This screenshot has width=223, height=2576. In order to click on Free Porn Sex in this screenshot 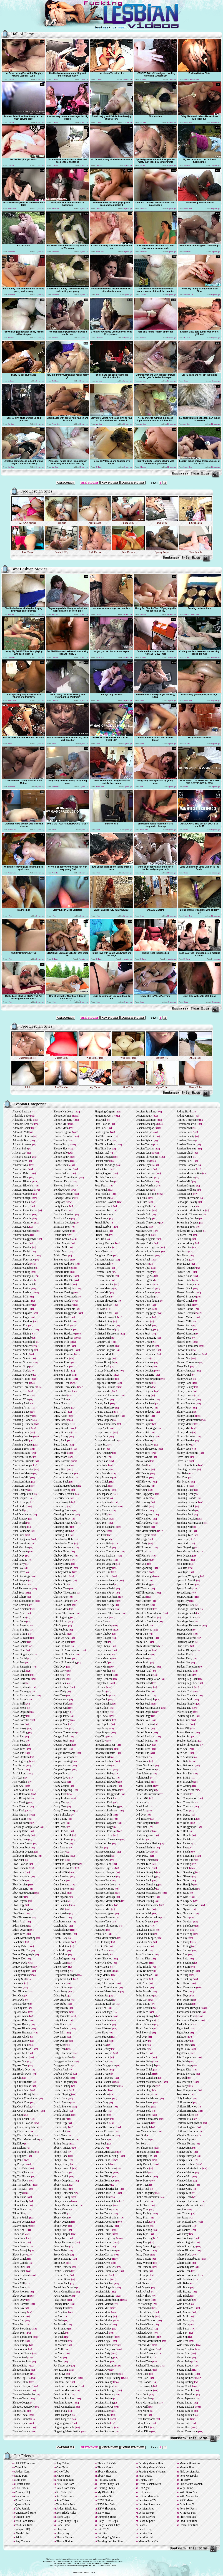, I will do `click(188, 2516)`.